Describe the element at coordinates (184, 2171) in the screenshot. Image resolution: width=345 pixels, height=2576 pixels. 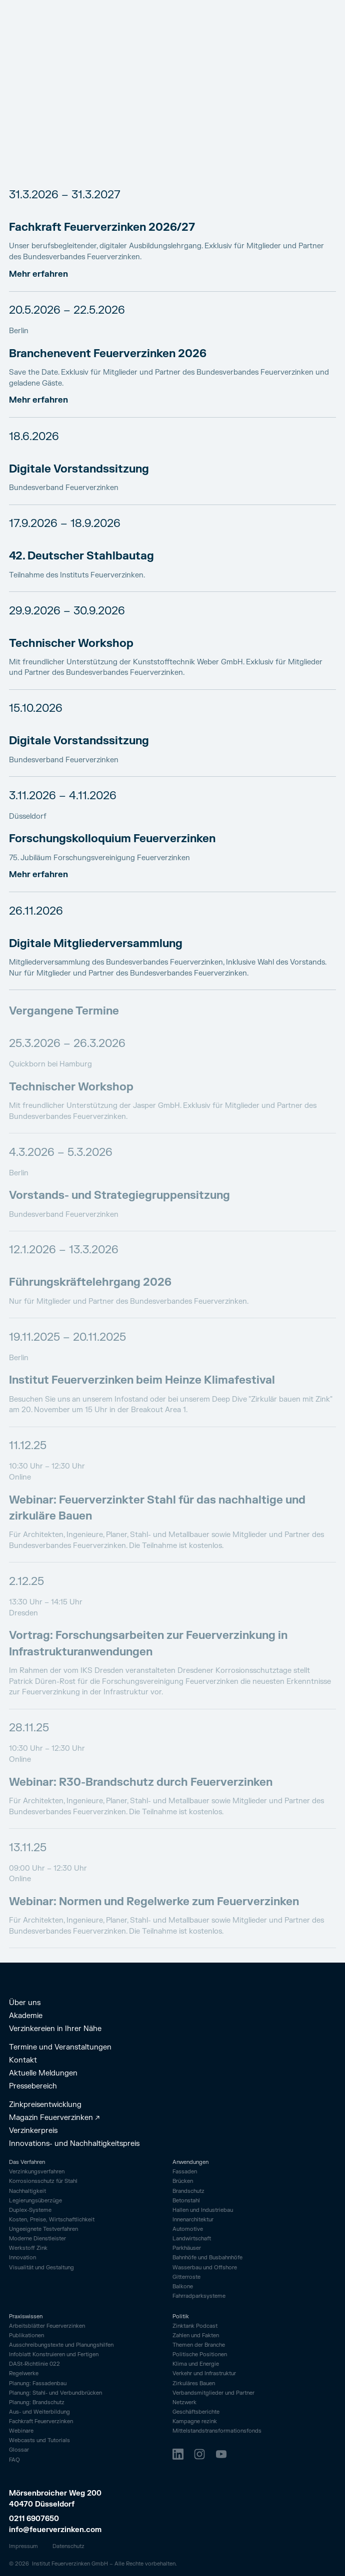
I see `Fassaden` at that location.